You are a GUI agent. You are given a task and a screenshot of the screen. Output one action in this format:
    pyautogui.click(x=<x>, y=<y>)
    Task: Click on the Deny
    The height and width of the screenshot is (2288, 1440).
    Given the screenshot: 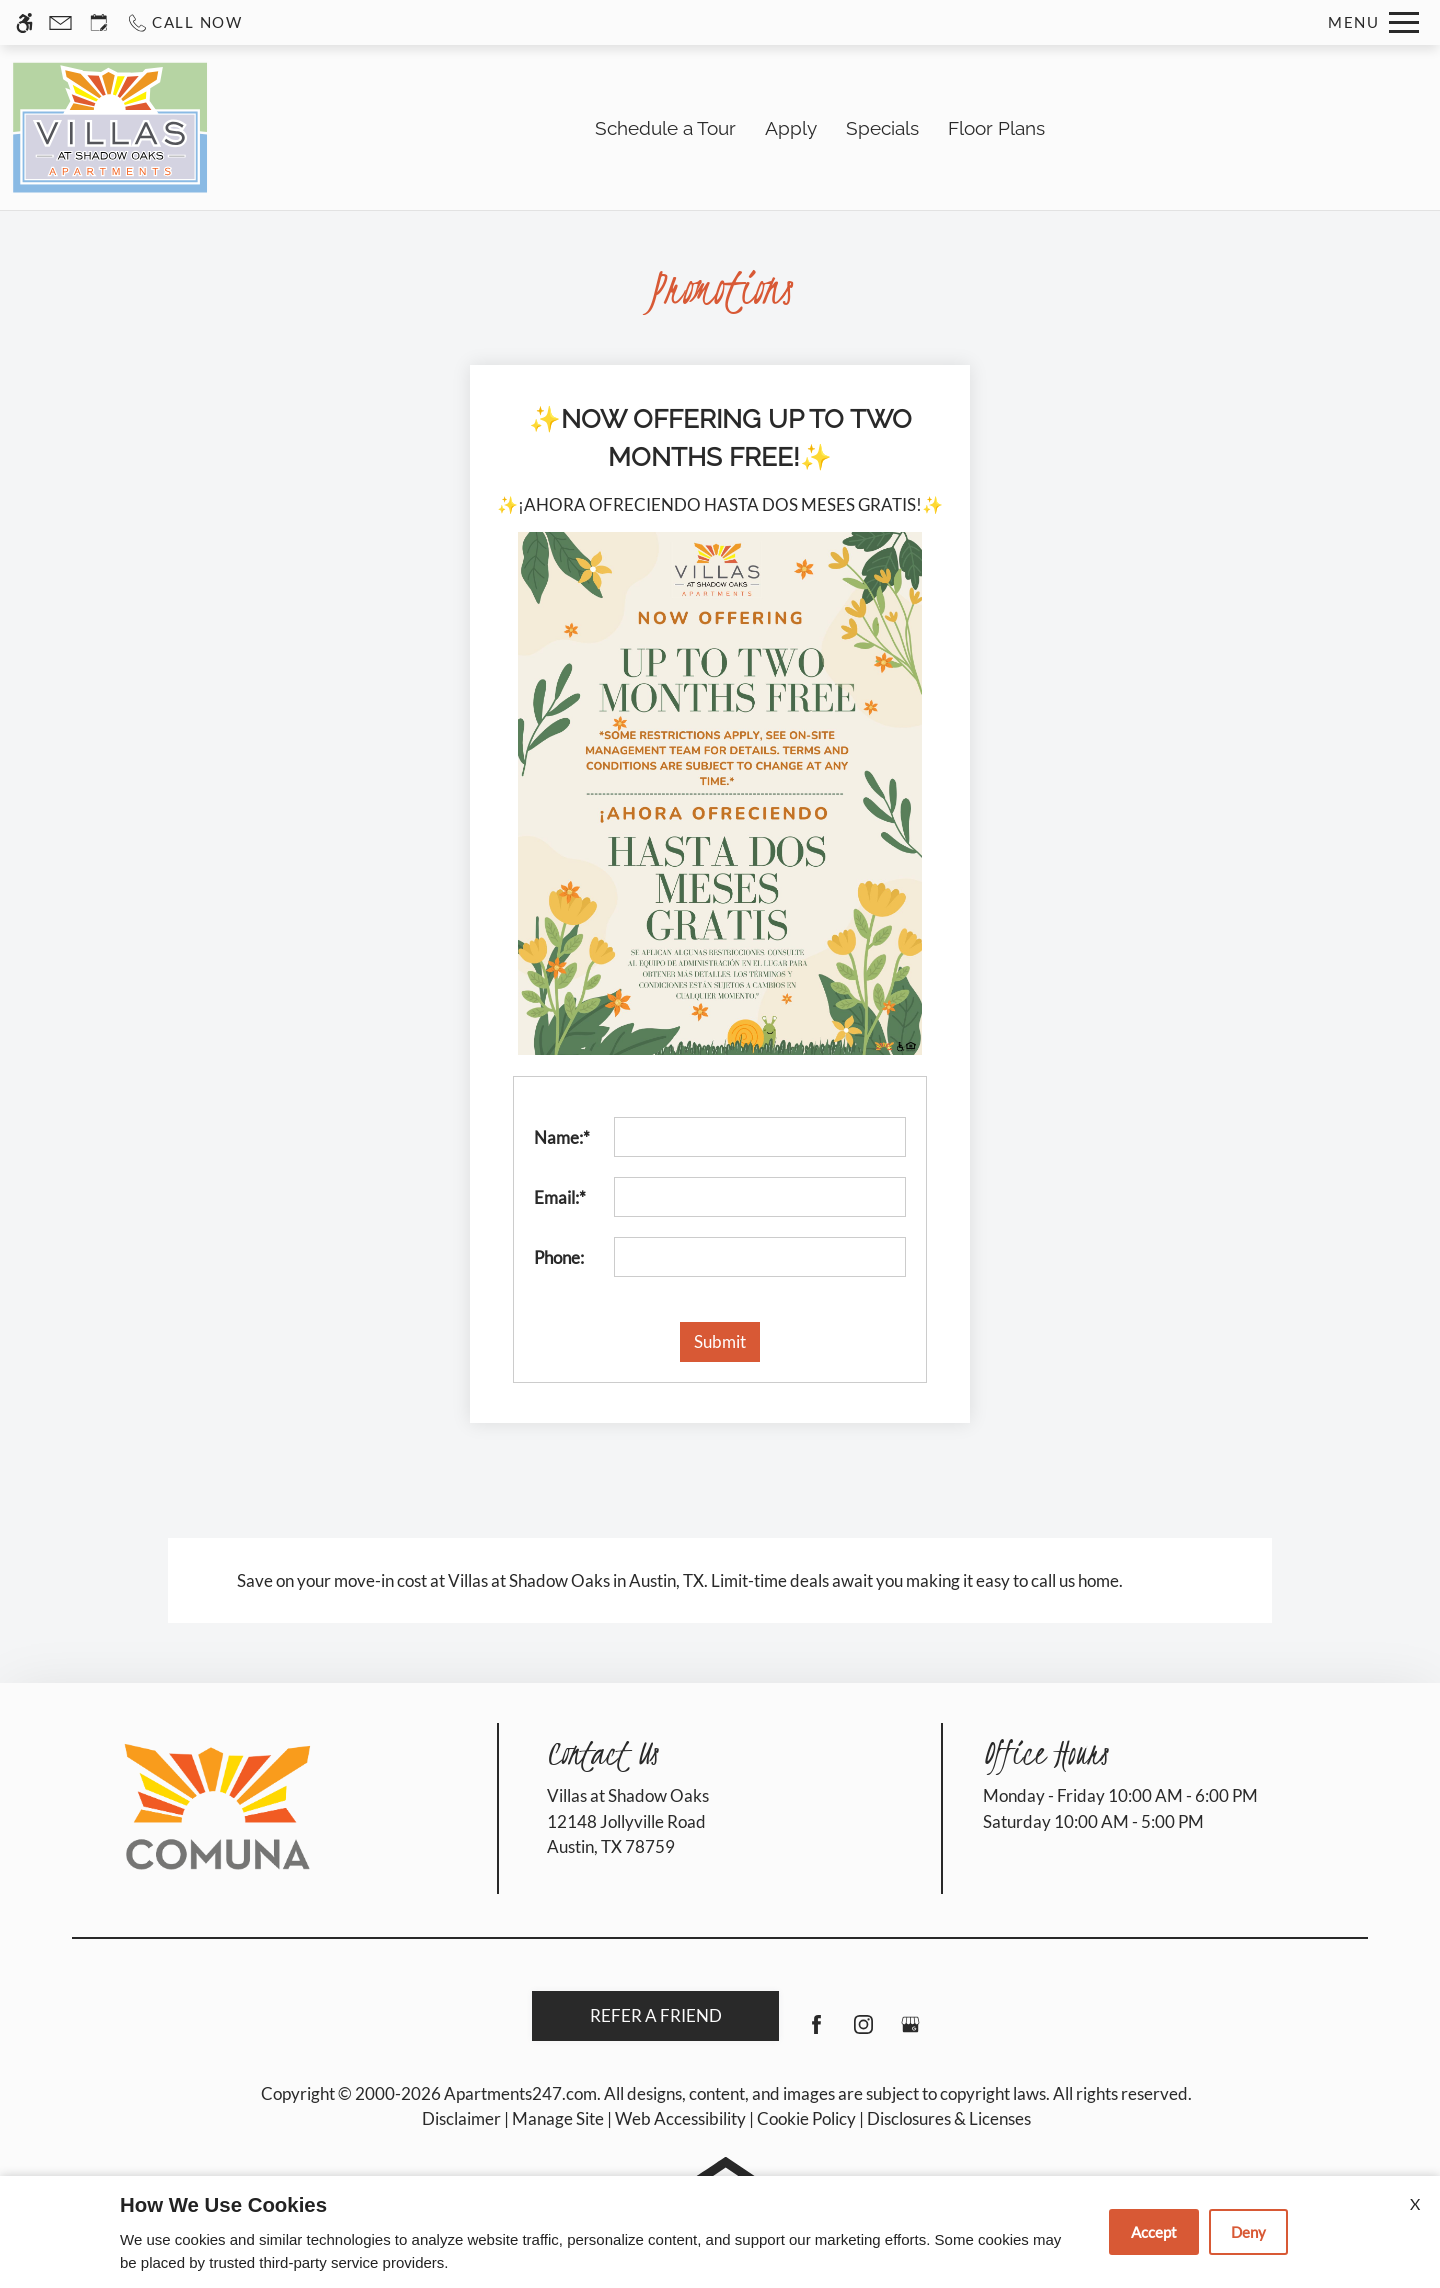 What is the action you would take?
    pyautogui.click(x=1248, y=2232)
    